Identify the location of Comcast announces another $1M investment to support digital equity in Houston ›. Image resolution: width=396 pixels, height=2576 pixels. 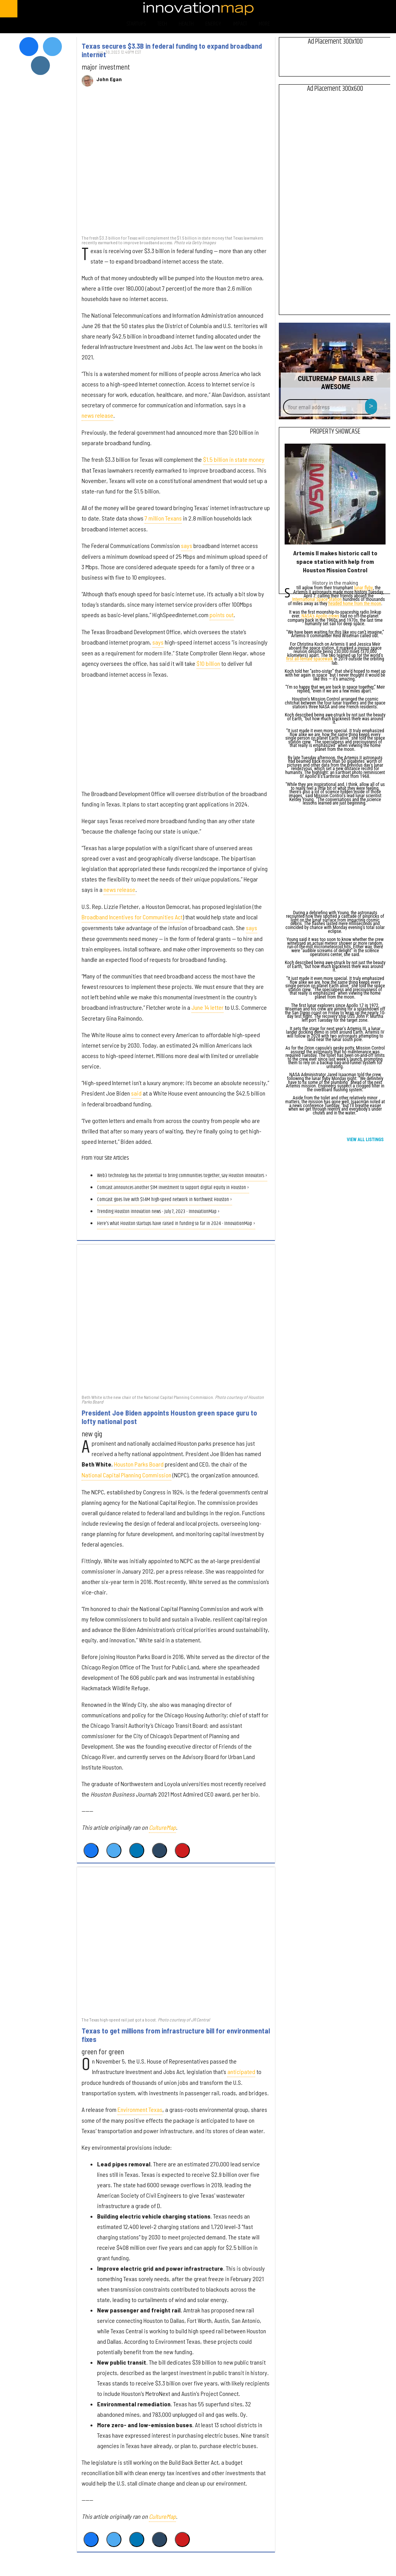
(173, 1188).